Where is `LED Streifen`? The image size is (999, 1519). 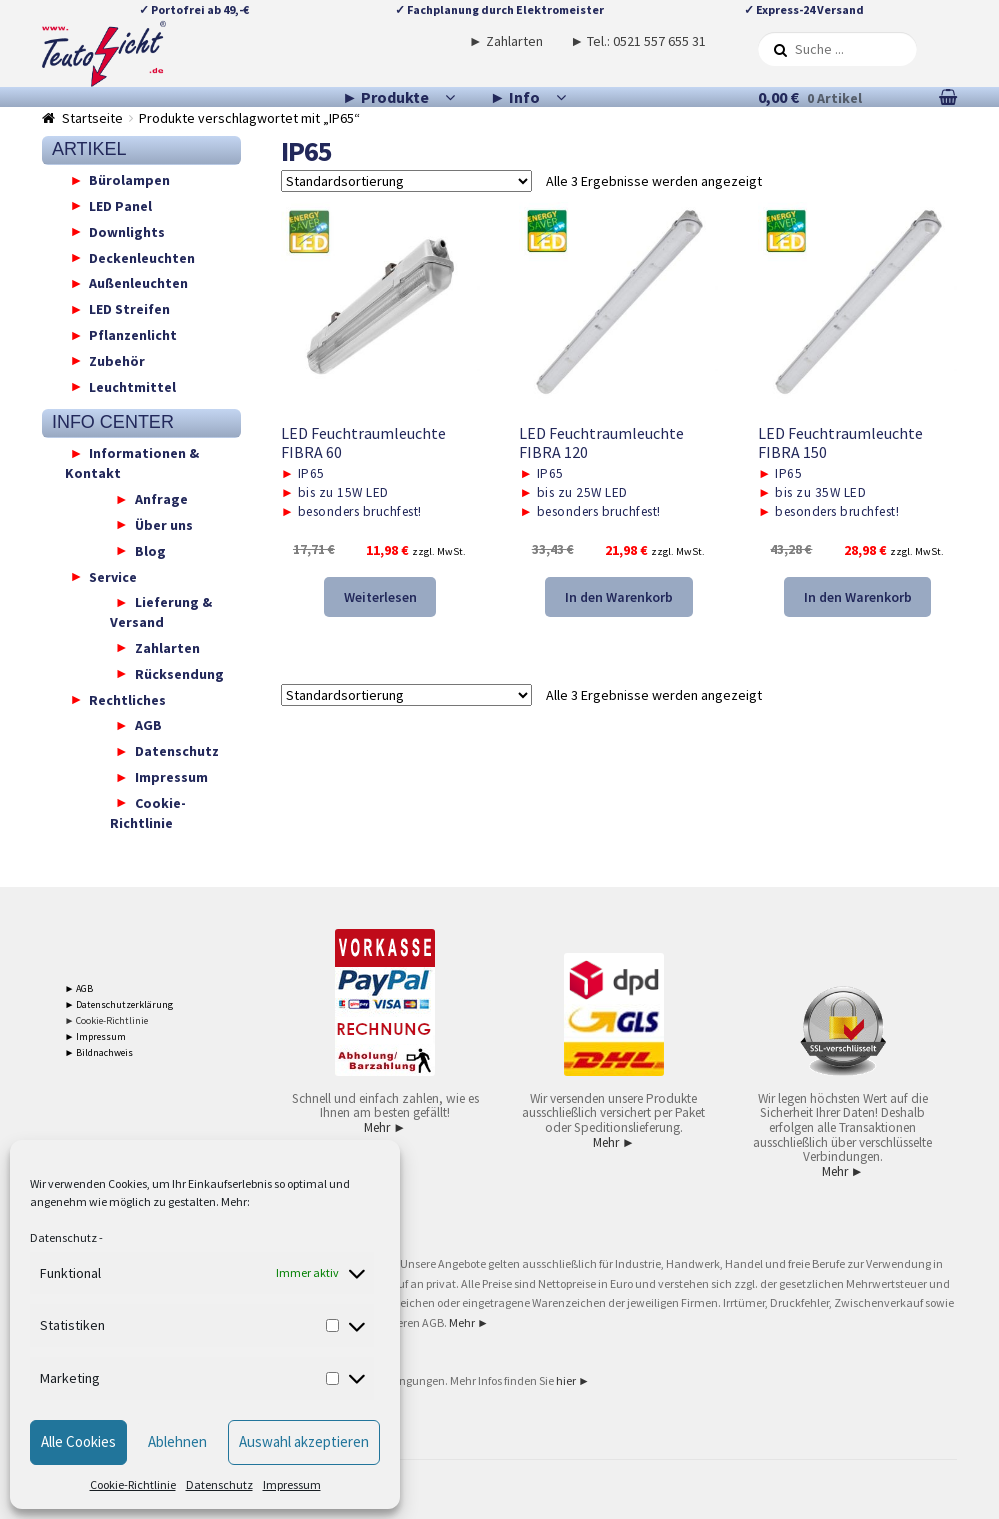
LED Streifen is located at coordinates (129, 309).